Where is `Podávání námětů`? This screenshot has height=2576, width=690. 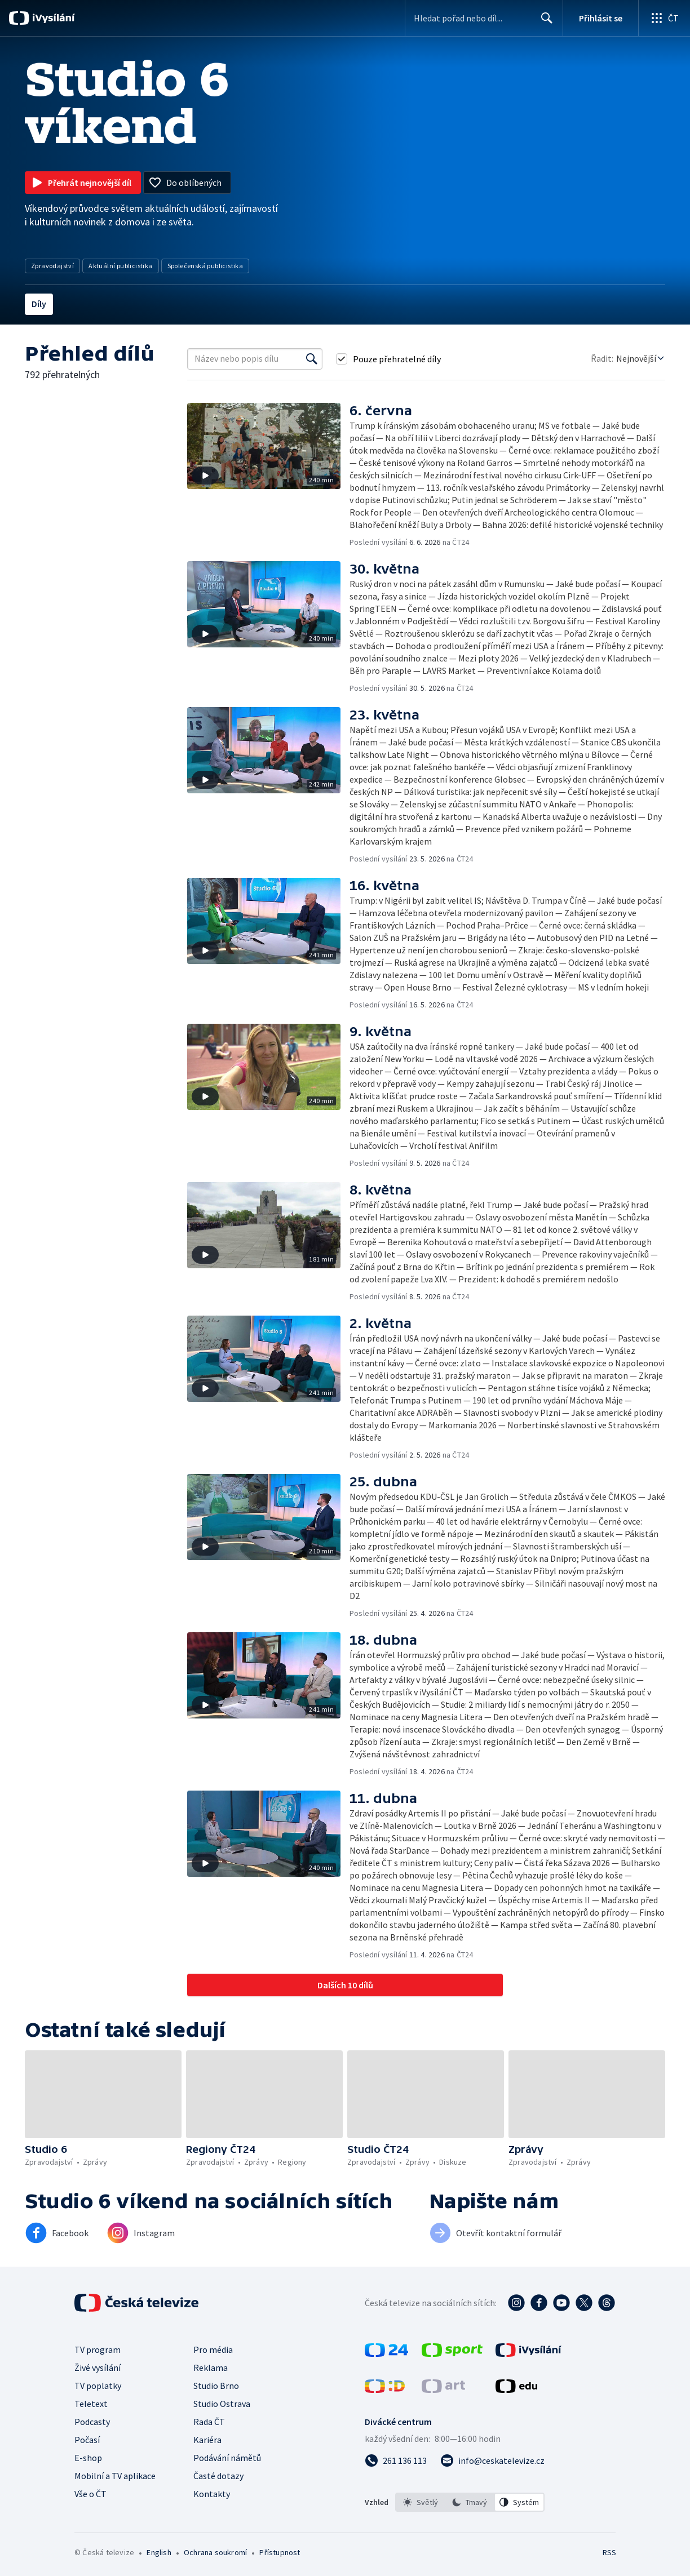 Podávání námětů is located at coordinates (227, 2457).